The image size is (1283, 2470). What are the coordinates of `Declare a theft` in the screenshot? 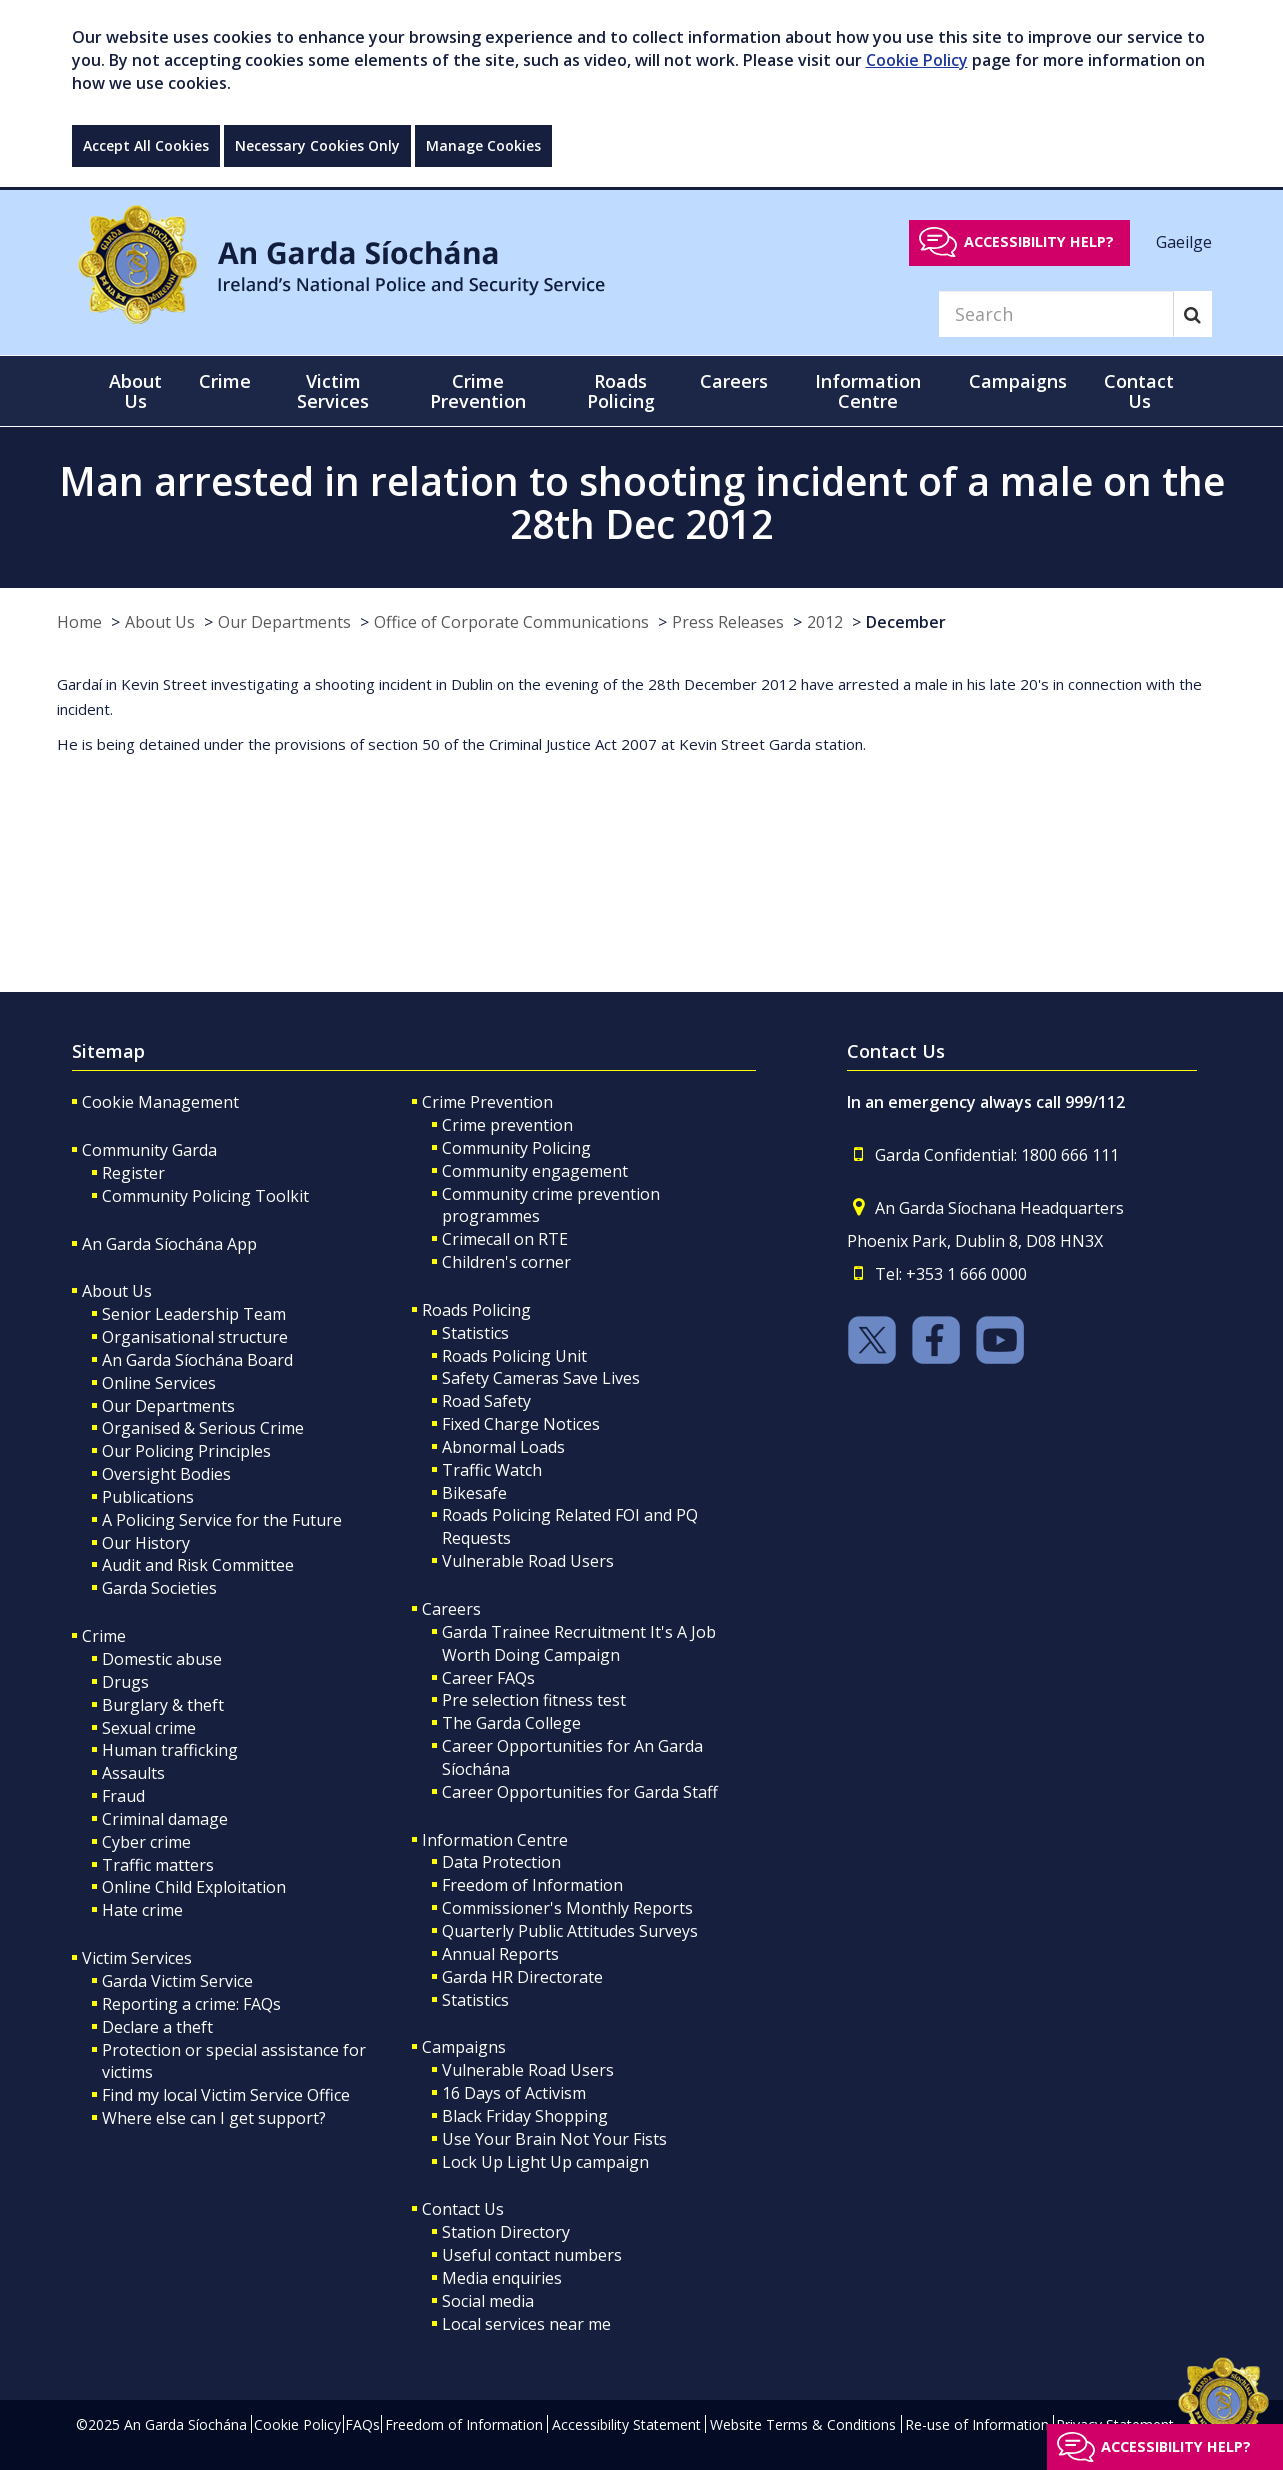 It's located at (157, 2027).